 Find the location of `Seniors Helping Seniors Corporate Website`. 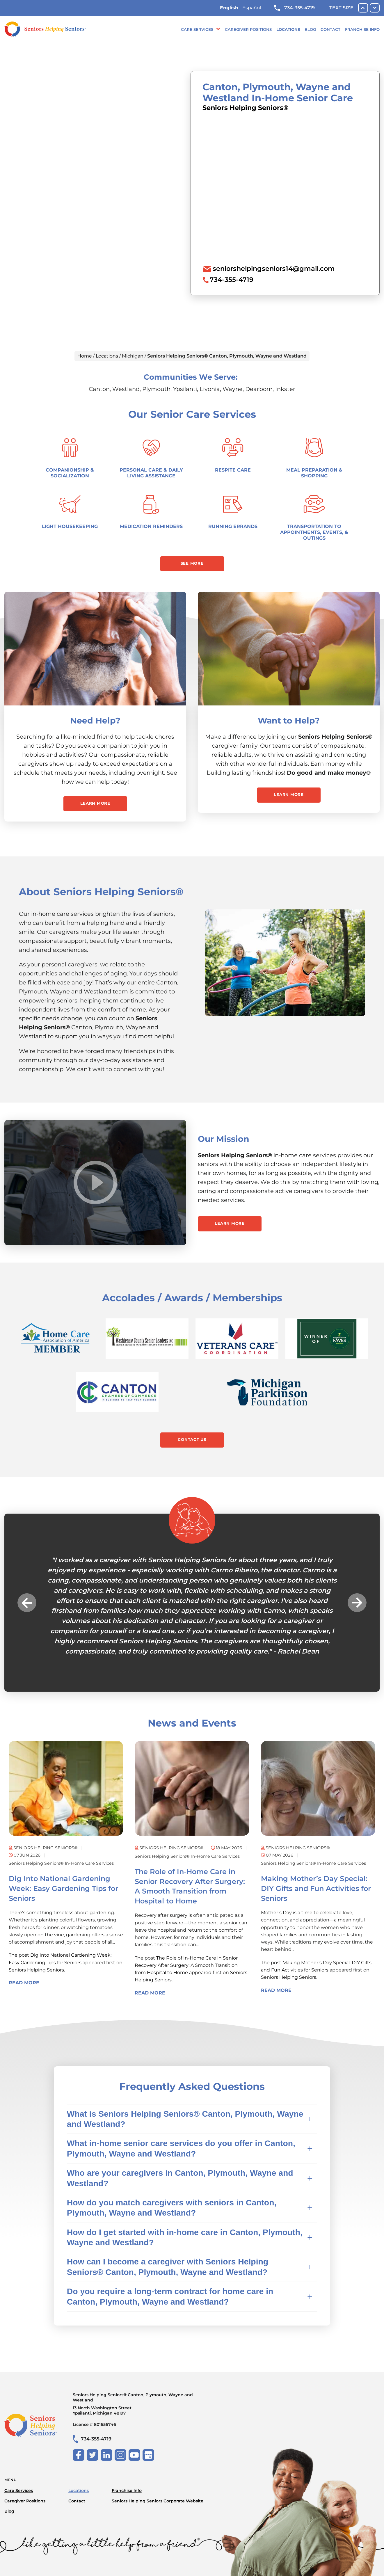

Seniors Helping Seniors Corporate Website is located at coordinates (157, 2501).